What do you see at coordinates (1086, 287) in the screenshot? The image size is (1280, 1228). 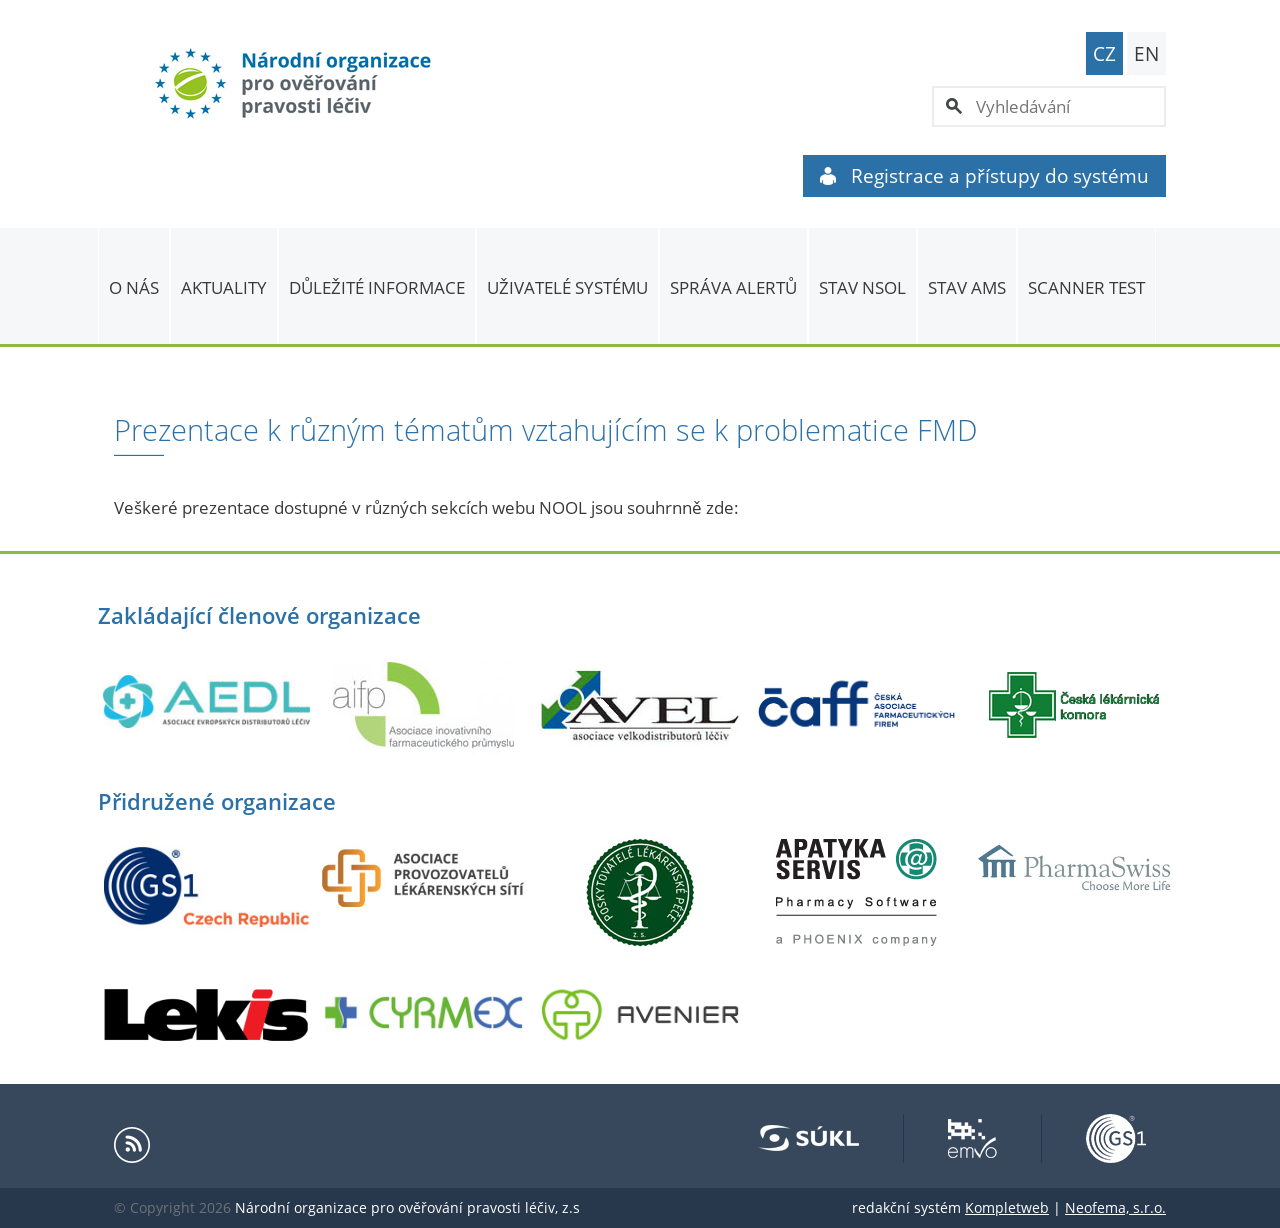 I see `Scanner Test` at bounding box center [1086, 287].